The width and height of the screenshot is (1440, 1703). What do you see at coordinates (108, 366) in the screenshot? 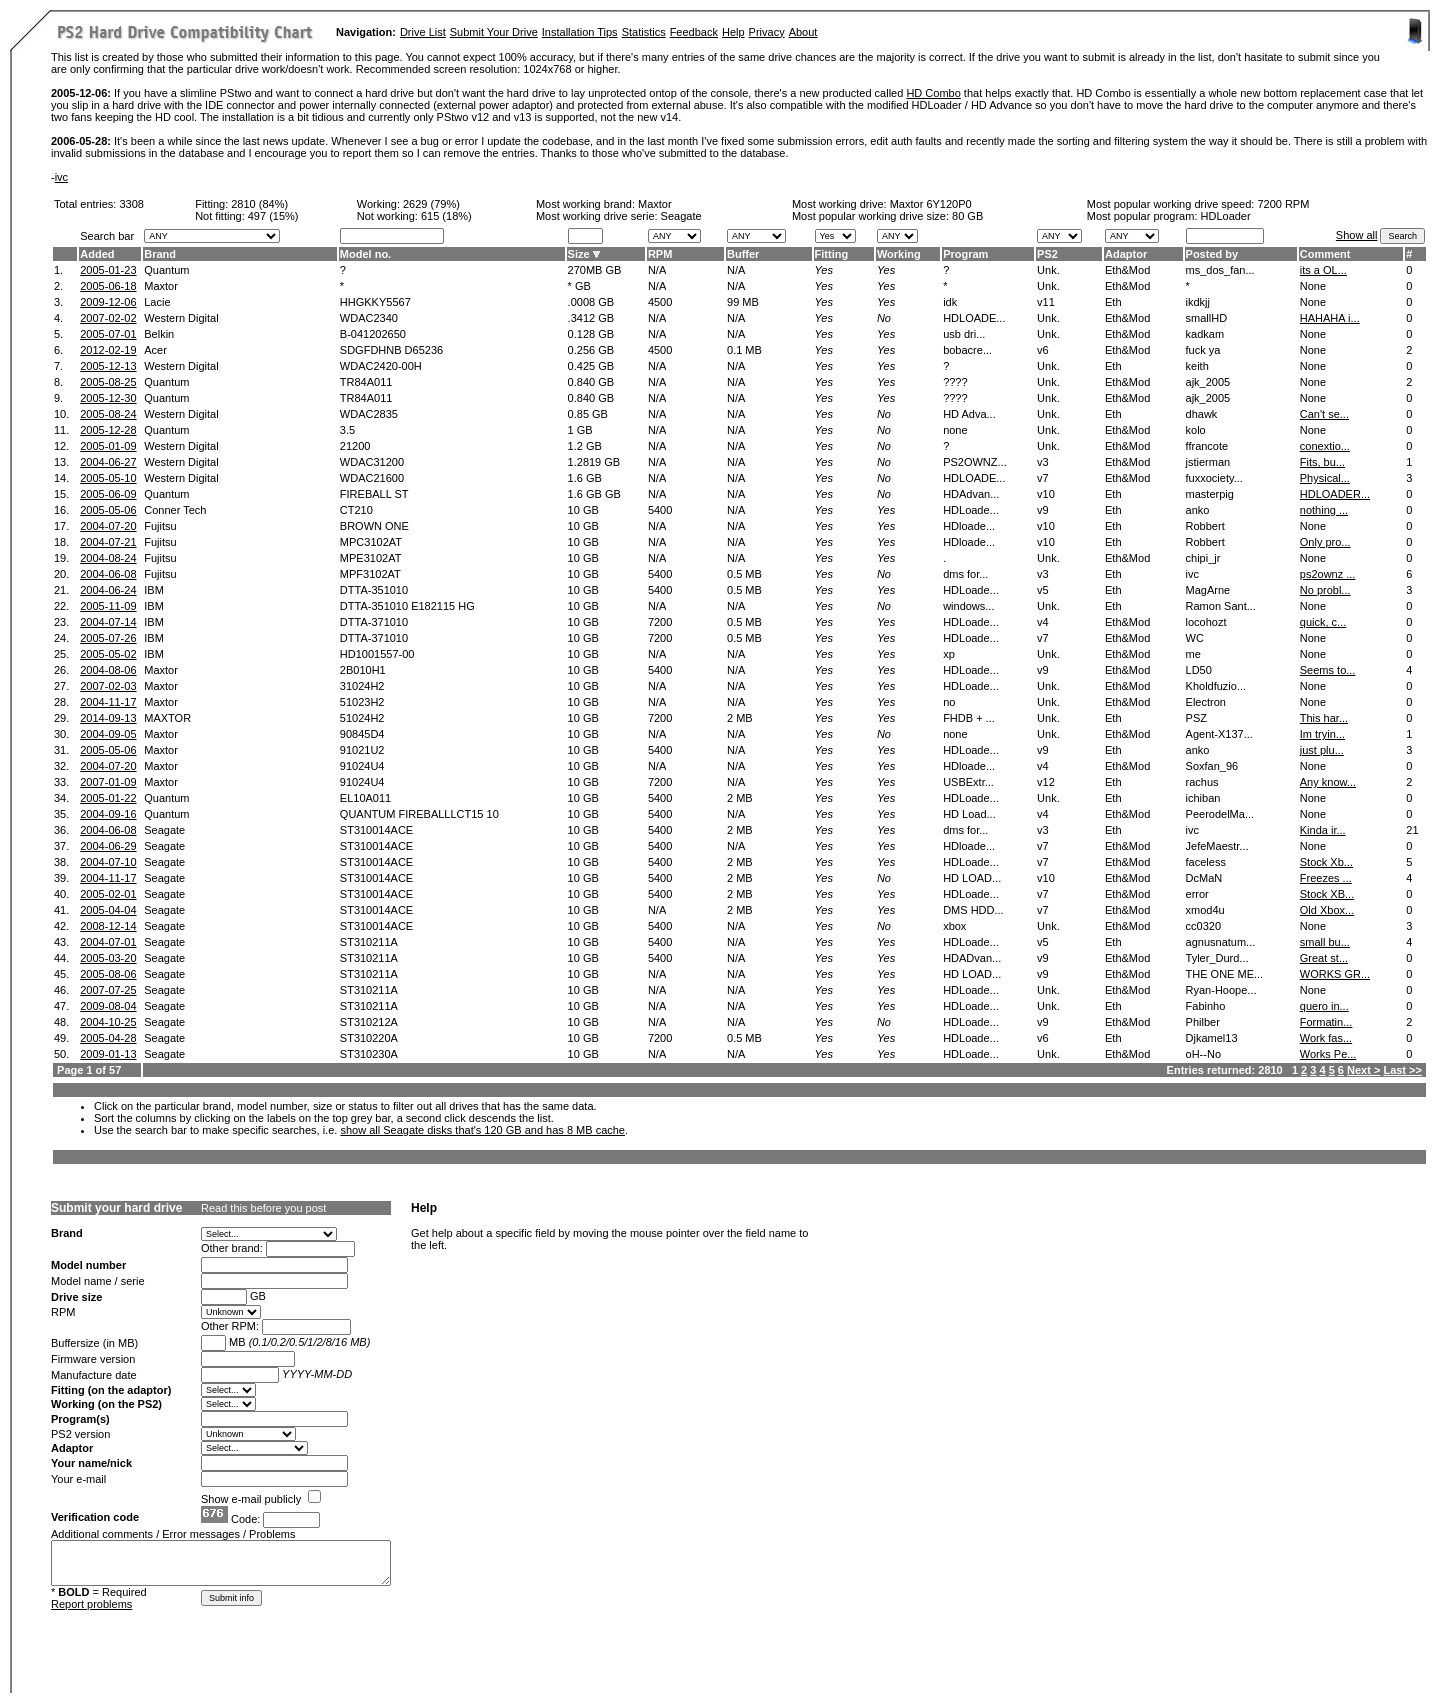
I see `2005-12-13` at bounding box center [108, 366].